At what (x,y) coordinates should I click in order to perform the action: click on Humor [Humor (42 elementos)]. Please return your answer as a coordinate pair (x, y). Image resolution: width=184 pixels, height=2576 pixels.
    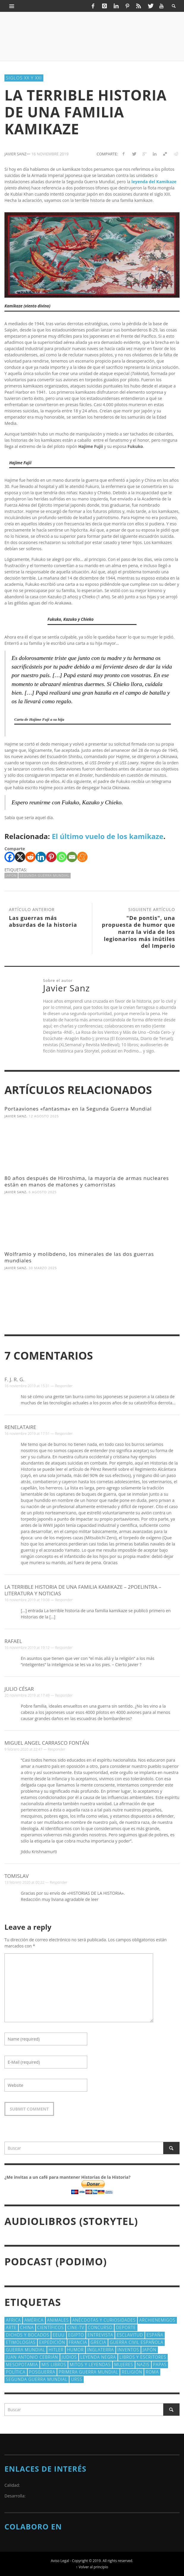
    Looking at the image, I should click on (75, 2349).